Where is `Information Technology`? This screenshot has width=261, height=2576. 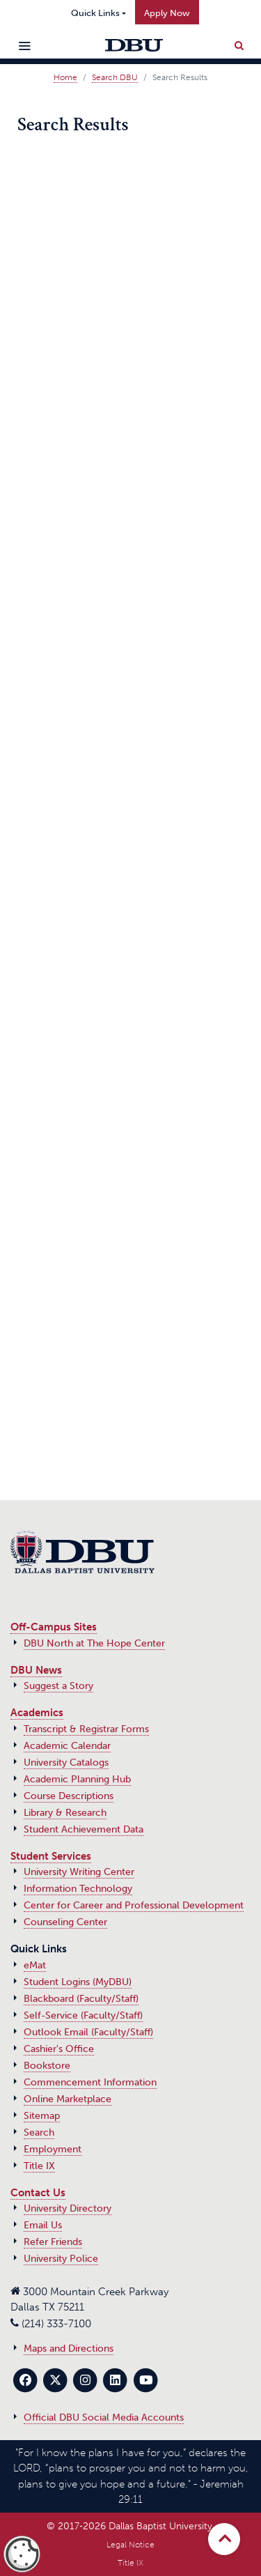
Information Technology is located at coordinates (78, 1889).